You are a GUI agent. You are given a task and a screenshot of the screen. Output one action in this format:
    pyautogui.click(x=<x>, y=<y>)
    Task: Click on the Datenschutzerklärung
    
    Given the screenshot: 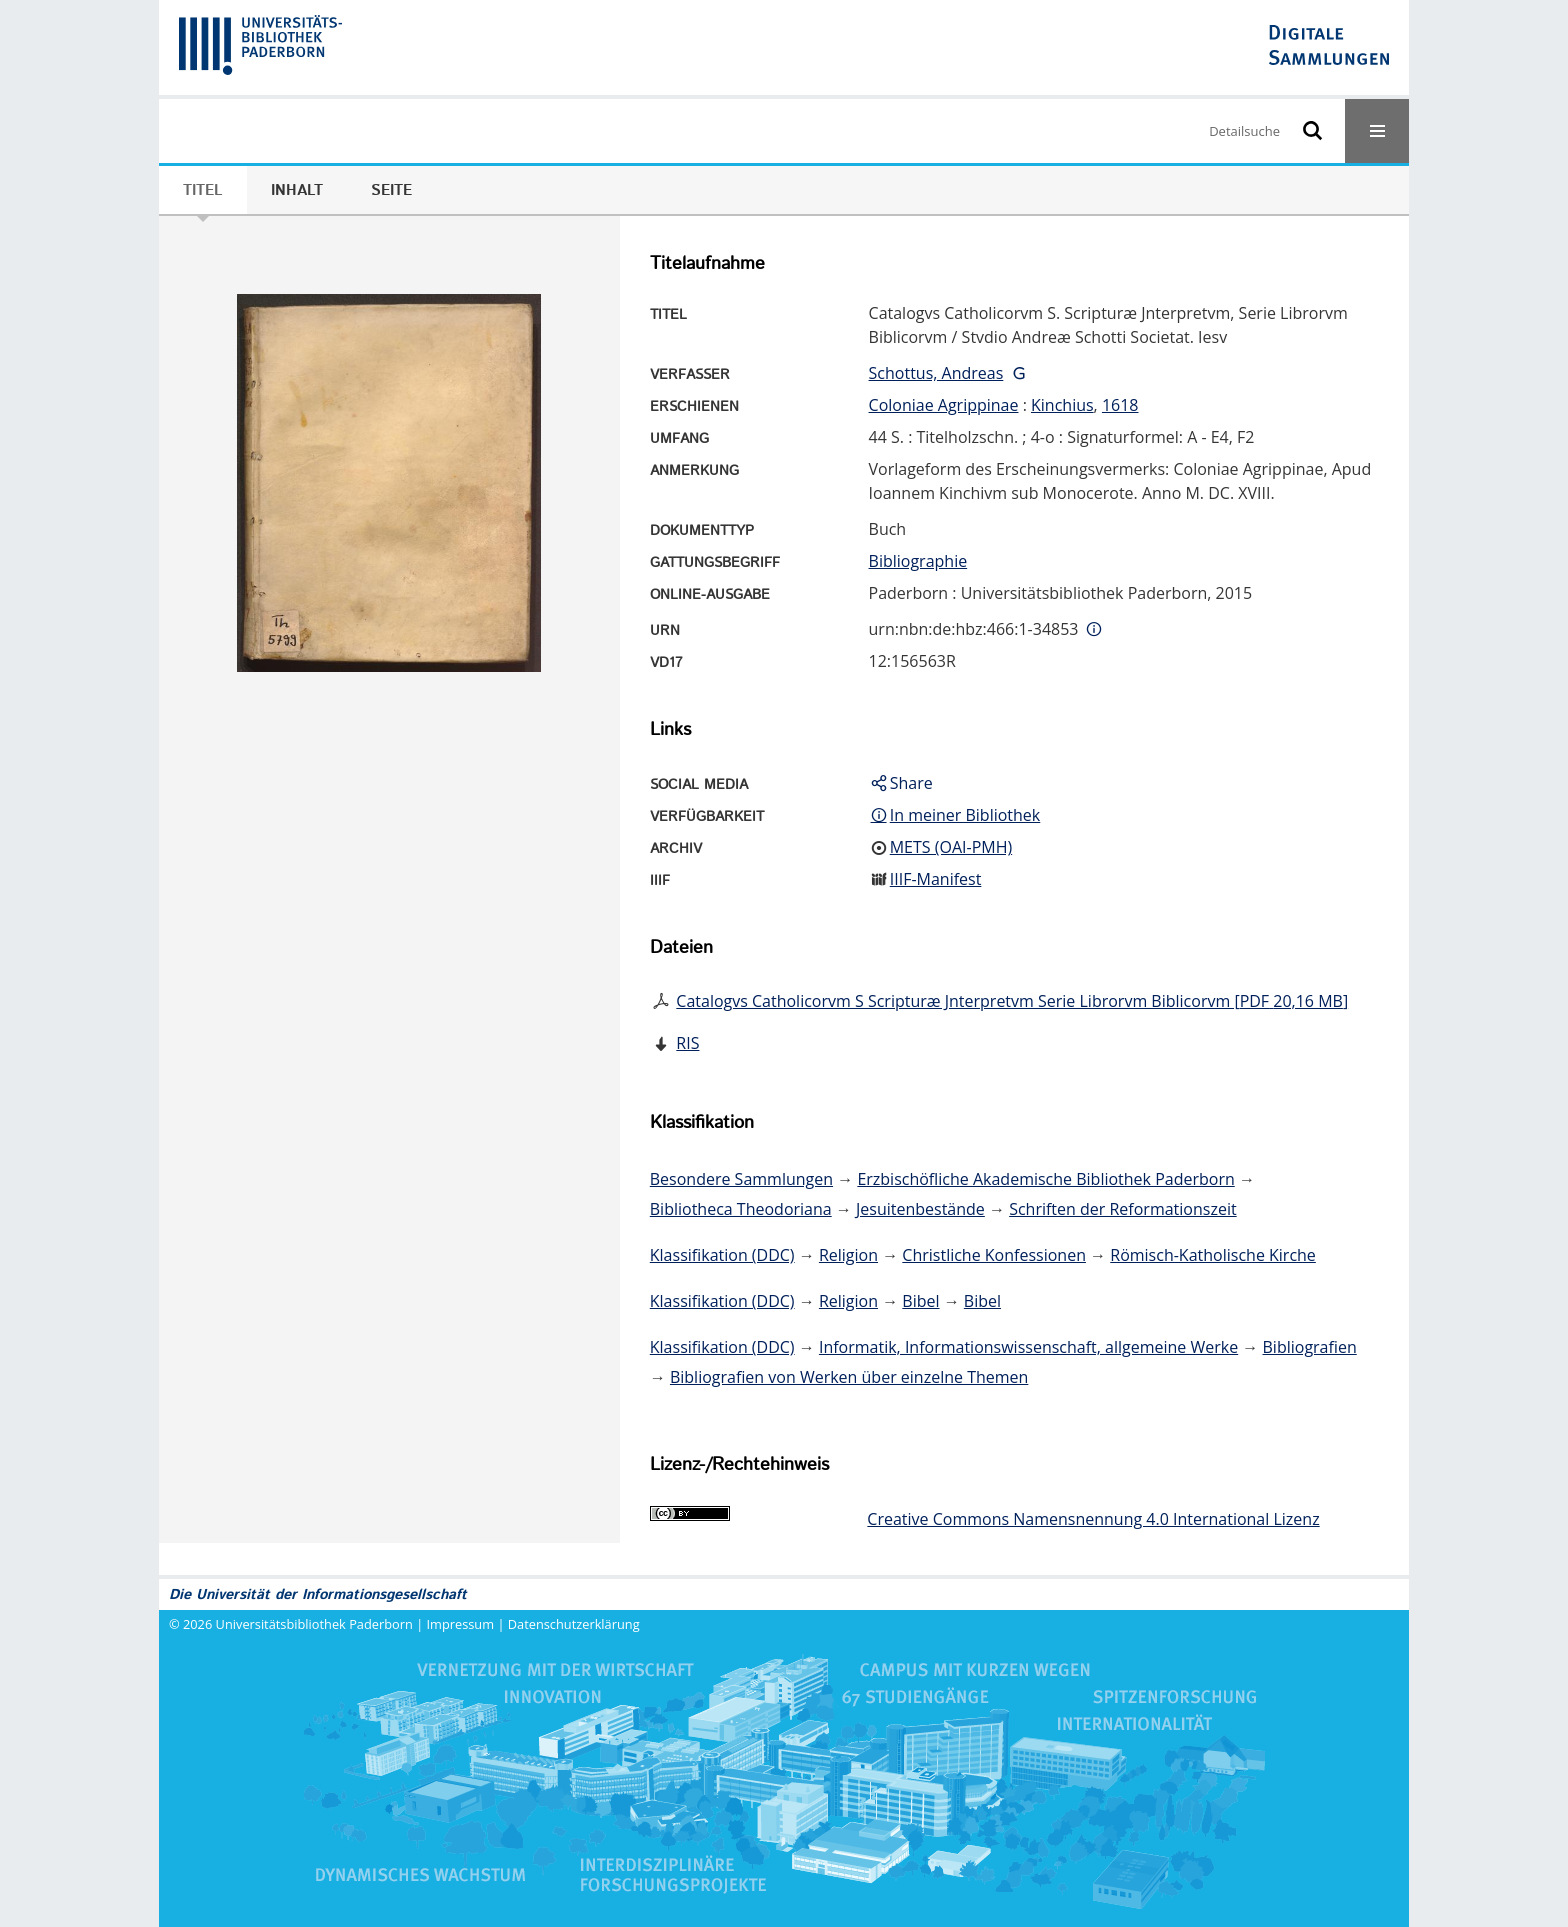 What is the action you would take?
    pyautogui.click(x=574, y=1624)
    